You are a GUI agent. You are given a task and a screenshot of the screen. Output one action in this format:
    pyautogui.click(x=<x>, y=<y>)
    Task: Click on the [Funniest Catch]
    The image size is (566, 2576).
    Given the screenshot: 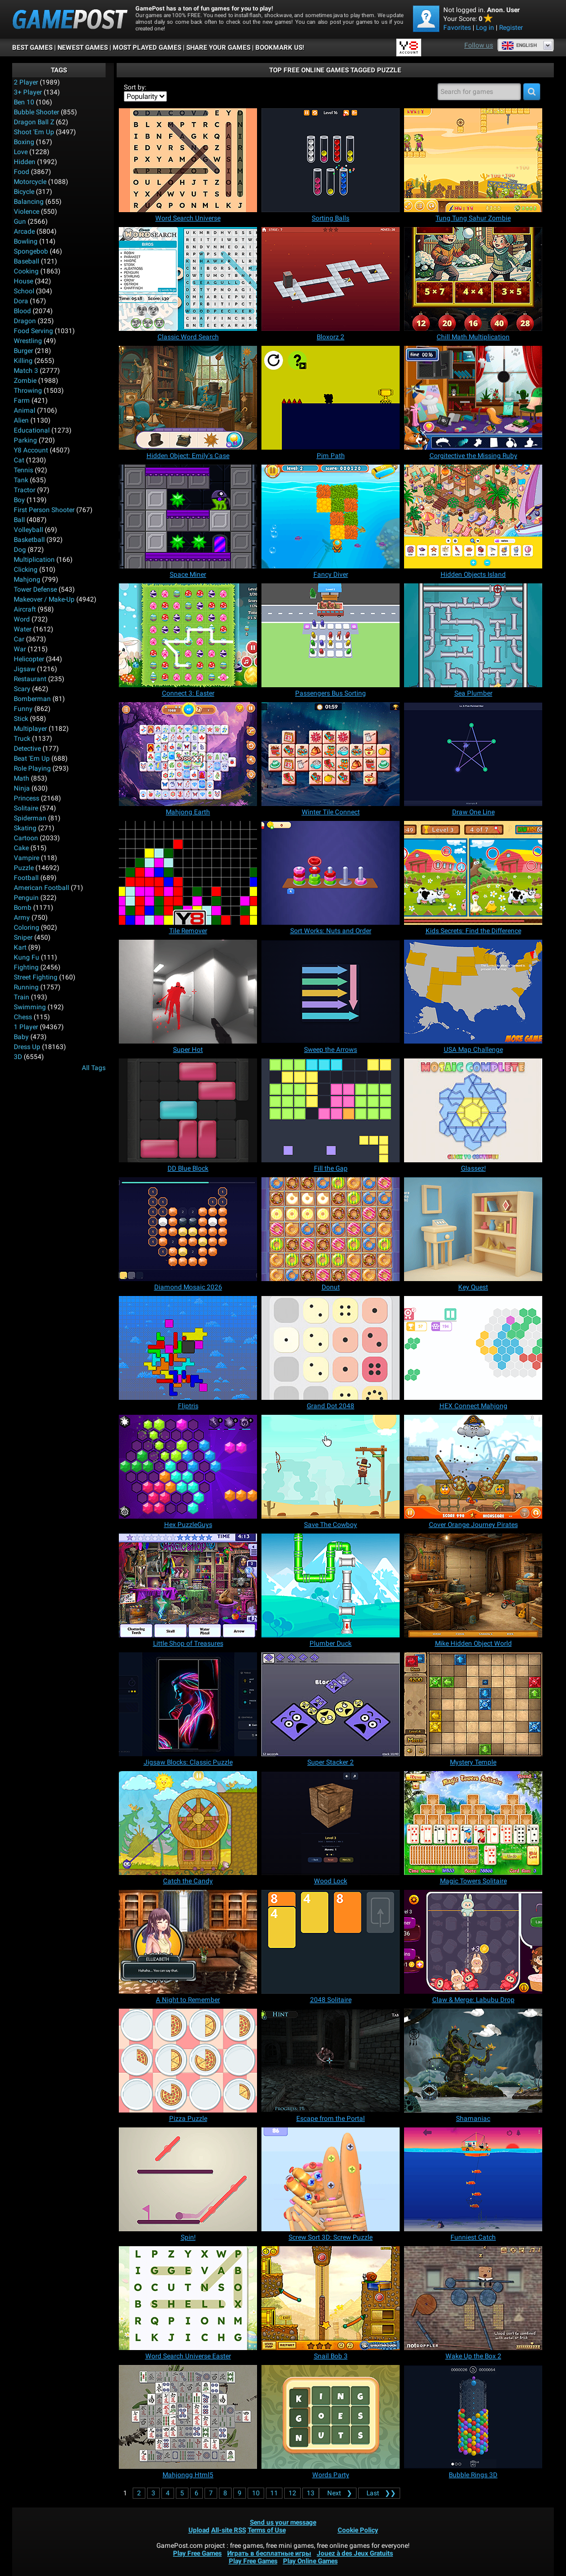 What is the action you would take?
    pyautogui.click(x=473, y=2179)
    